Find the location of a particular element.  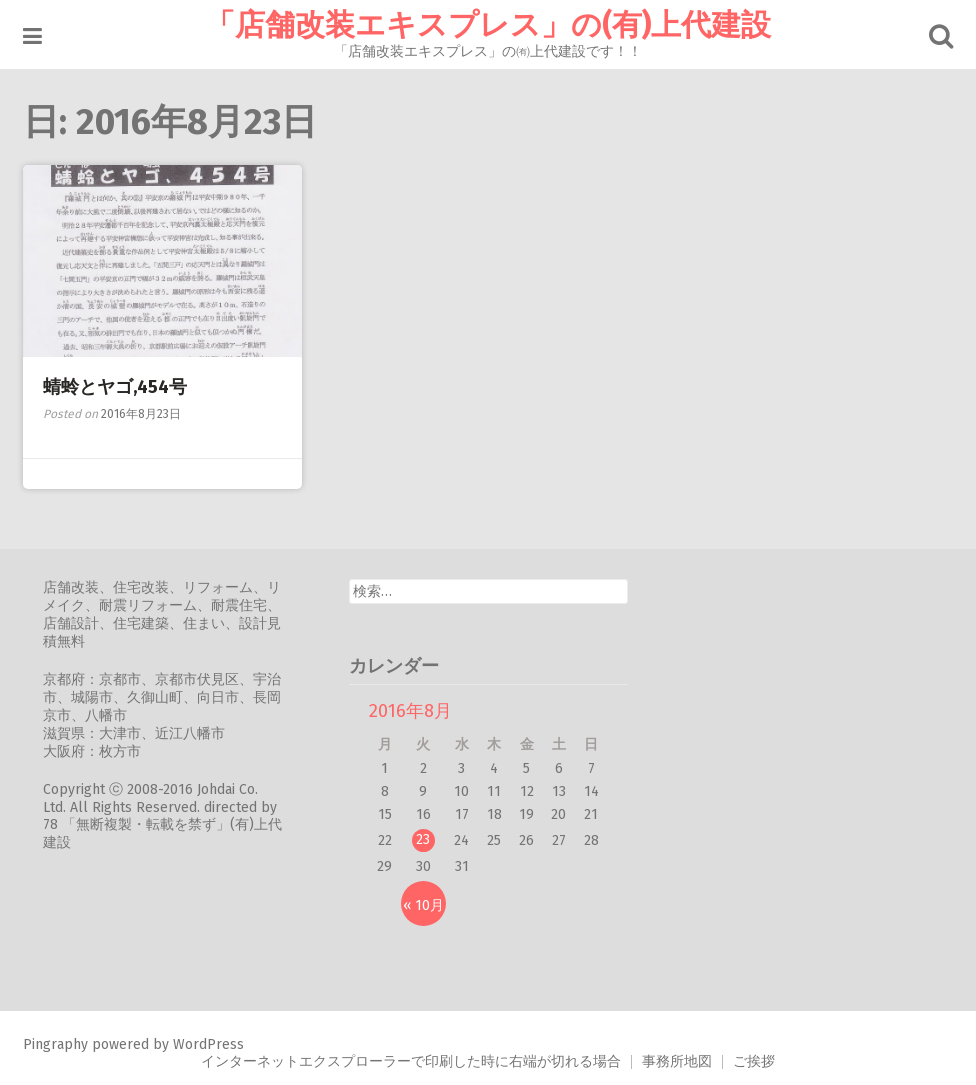

« 10月 is located at coordinates (423, 905).